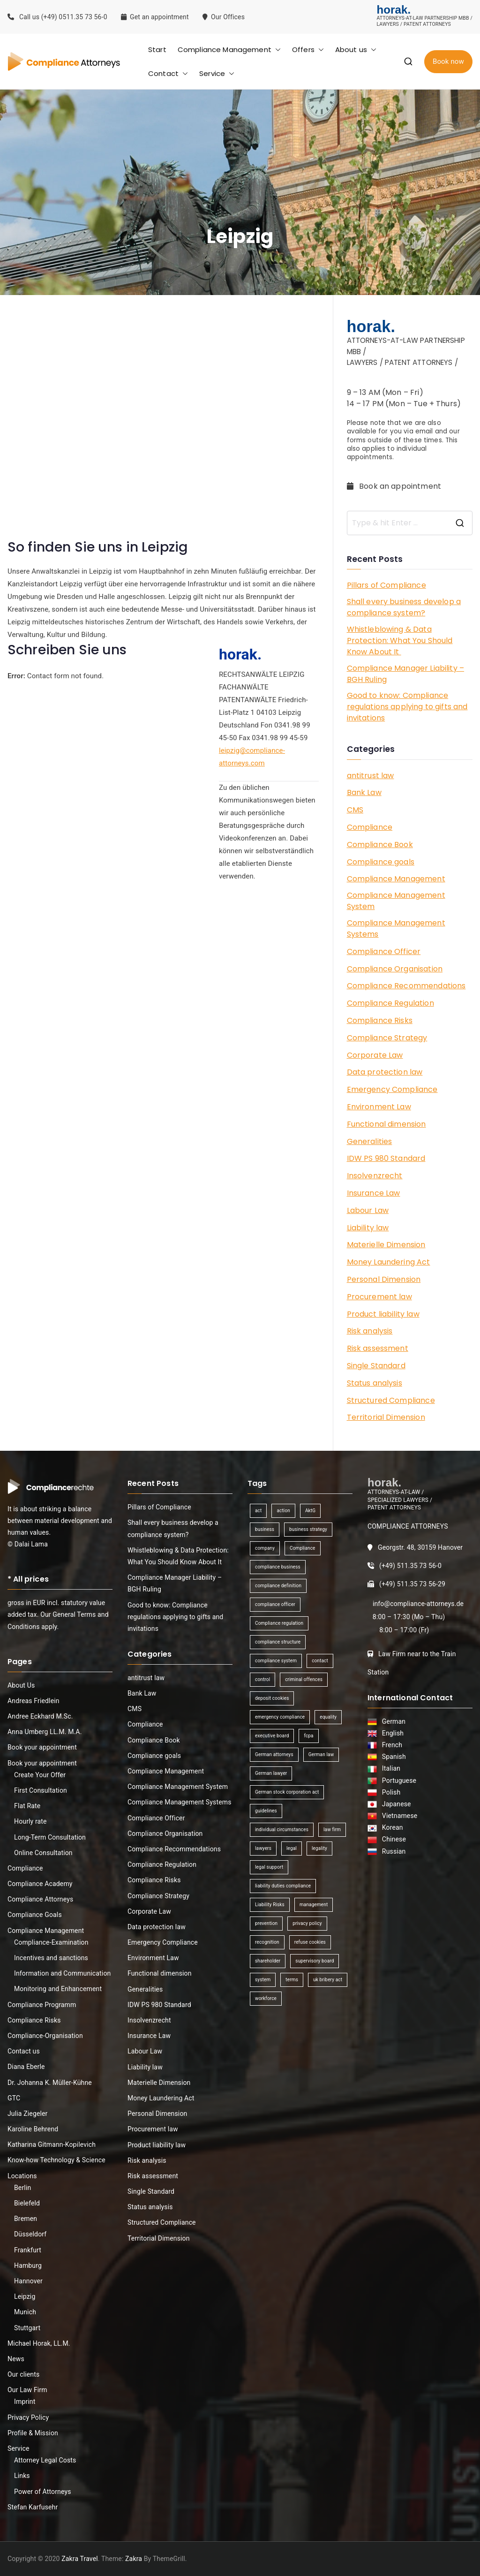 Image resolution: width=480 pixels, height=2576 pixels. I want to click on Compliance Officer, so click(384, 951).